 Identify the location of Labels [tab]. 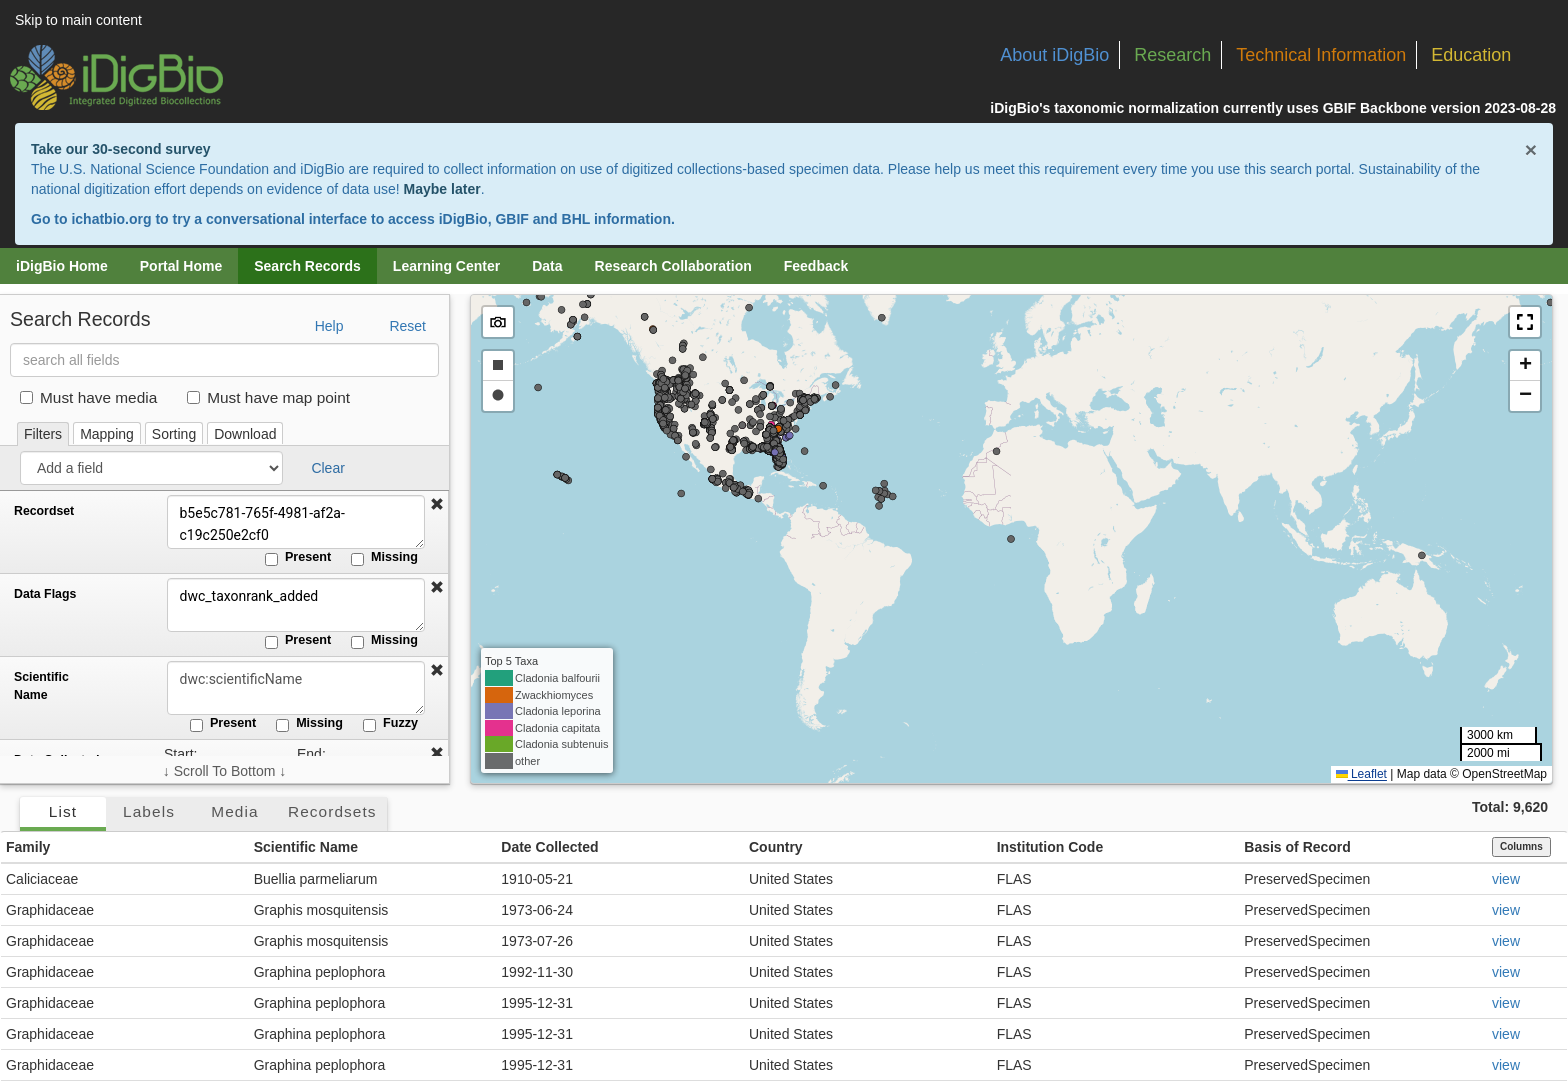
(149, 811).